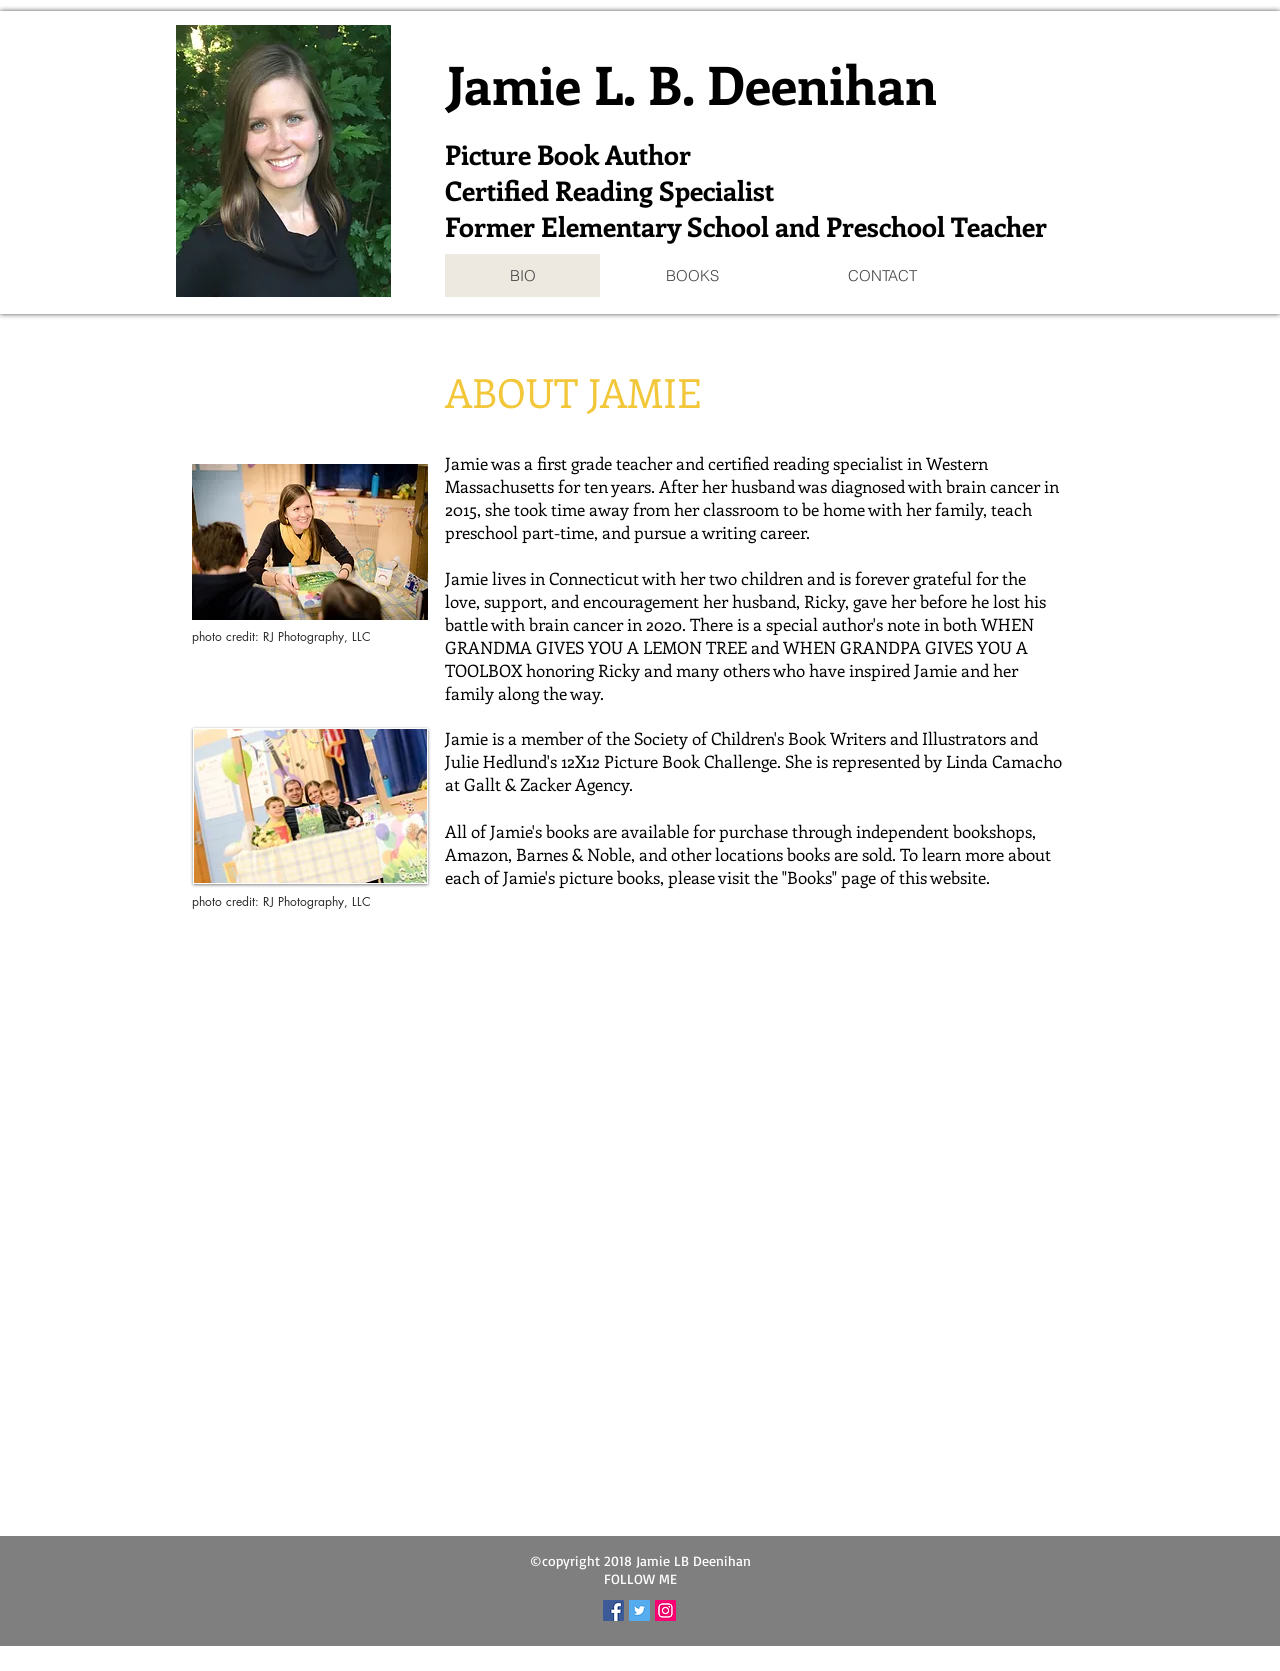 This screenshot has height=1671, width=1280. What do you see at coordinates (665, 1610) in the screenshot?
I see `[Instagram Social Icon]` at bounding box center [665, 1610].